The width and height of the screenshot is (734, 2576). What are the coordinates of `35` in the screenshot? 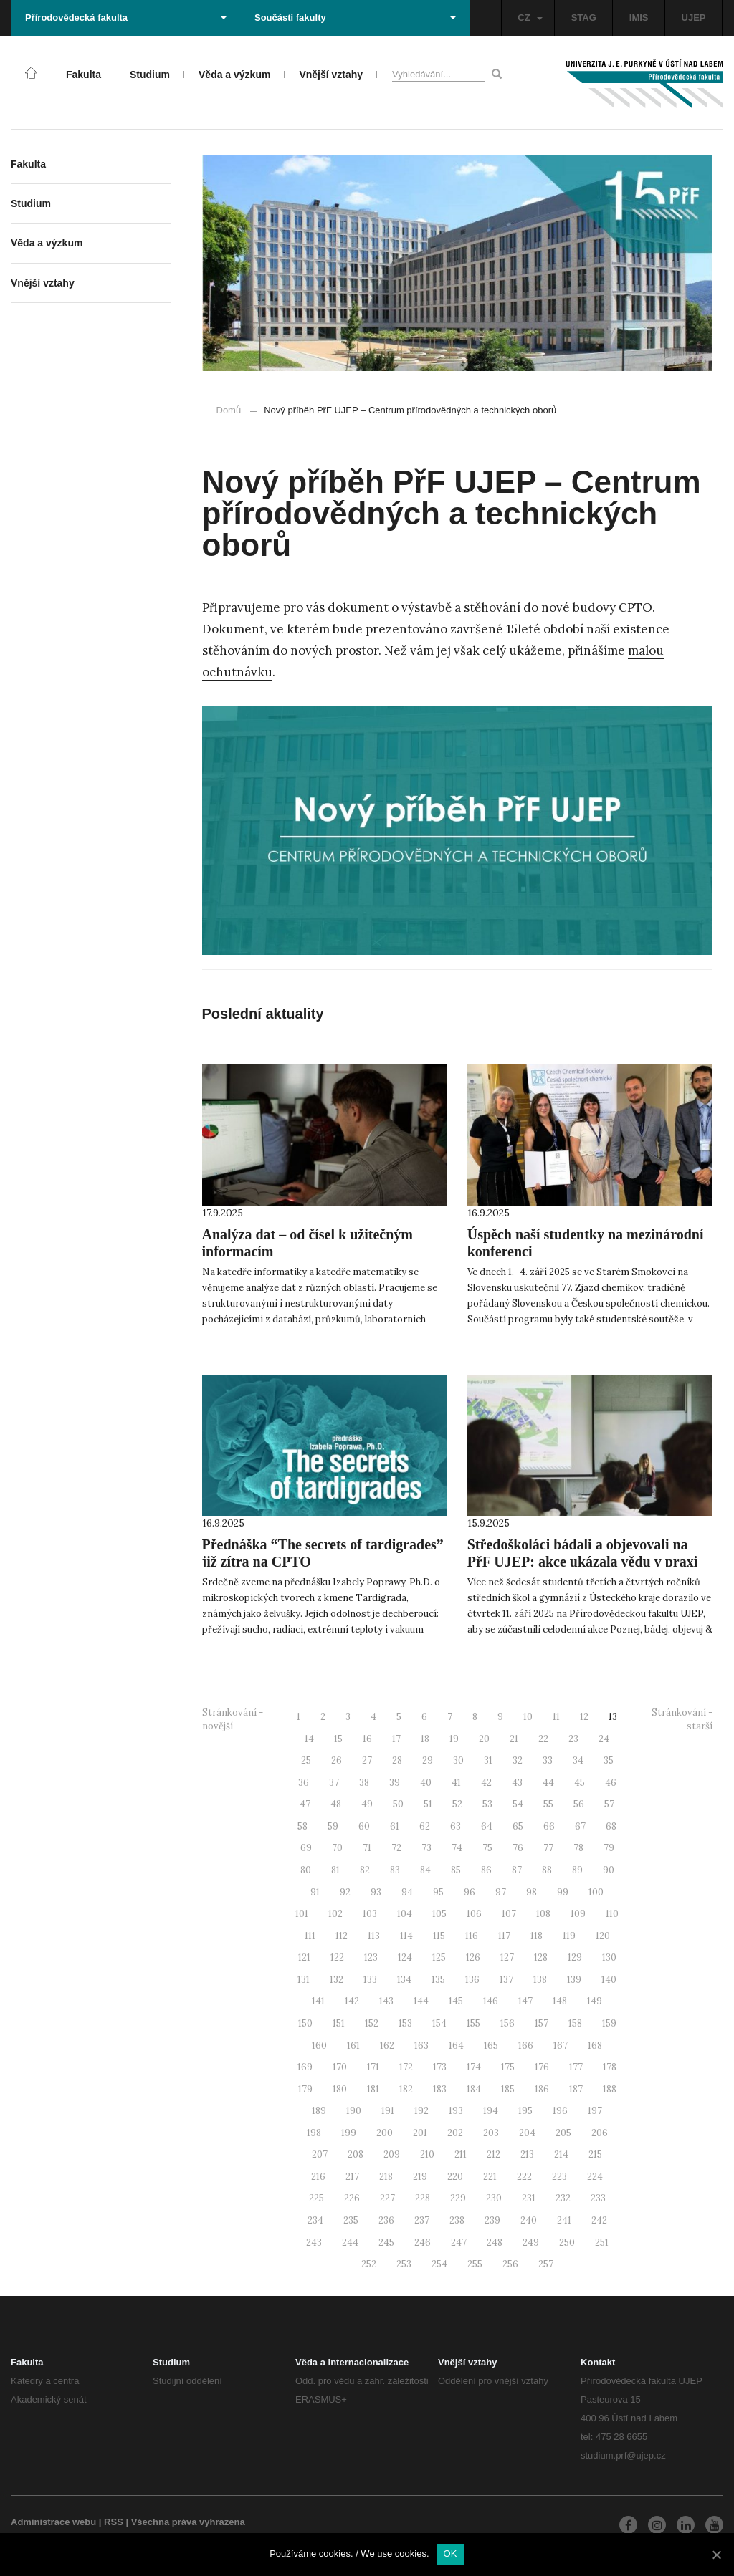 It's located at (609, 1760).